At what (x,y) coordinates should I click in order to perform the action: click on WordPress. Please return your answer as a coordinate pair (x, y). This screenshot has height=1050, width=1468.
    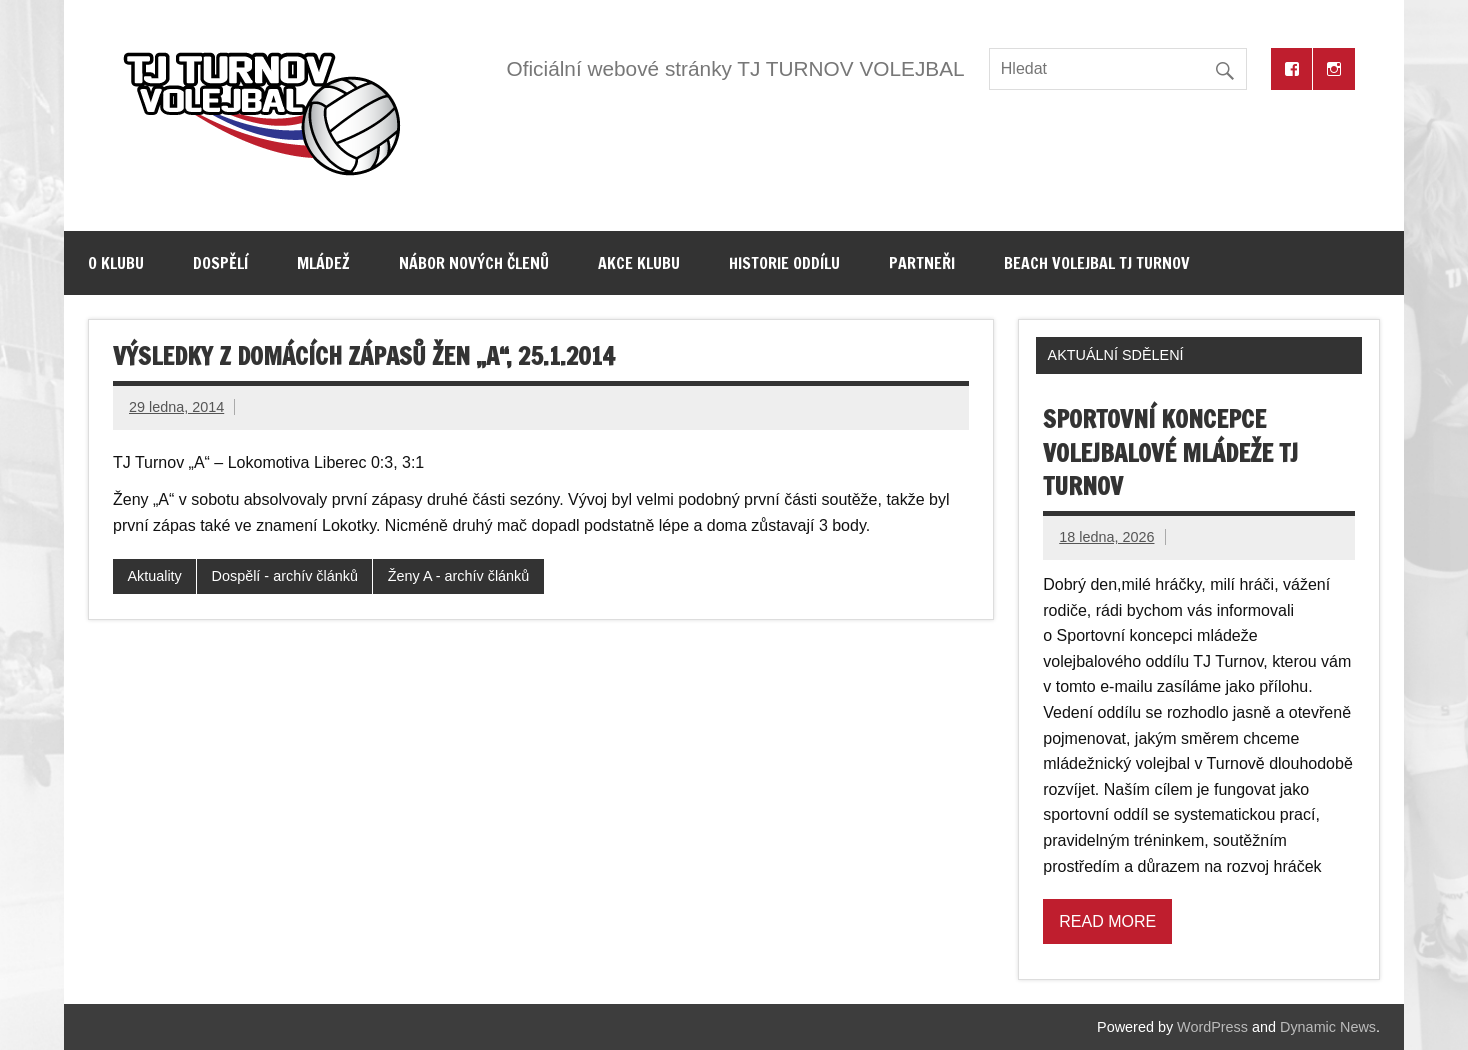
    Looking at the image, I should click on (1212, 1027).